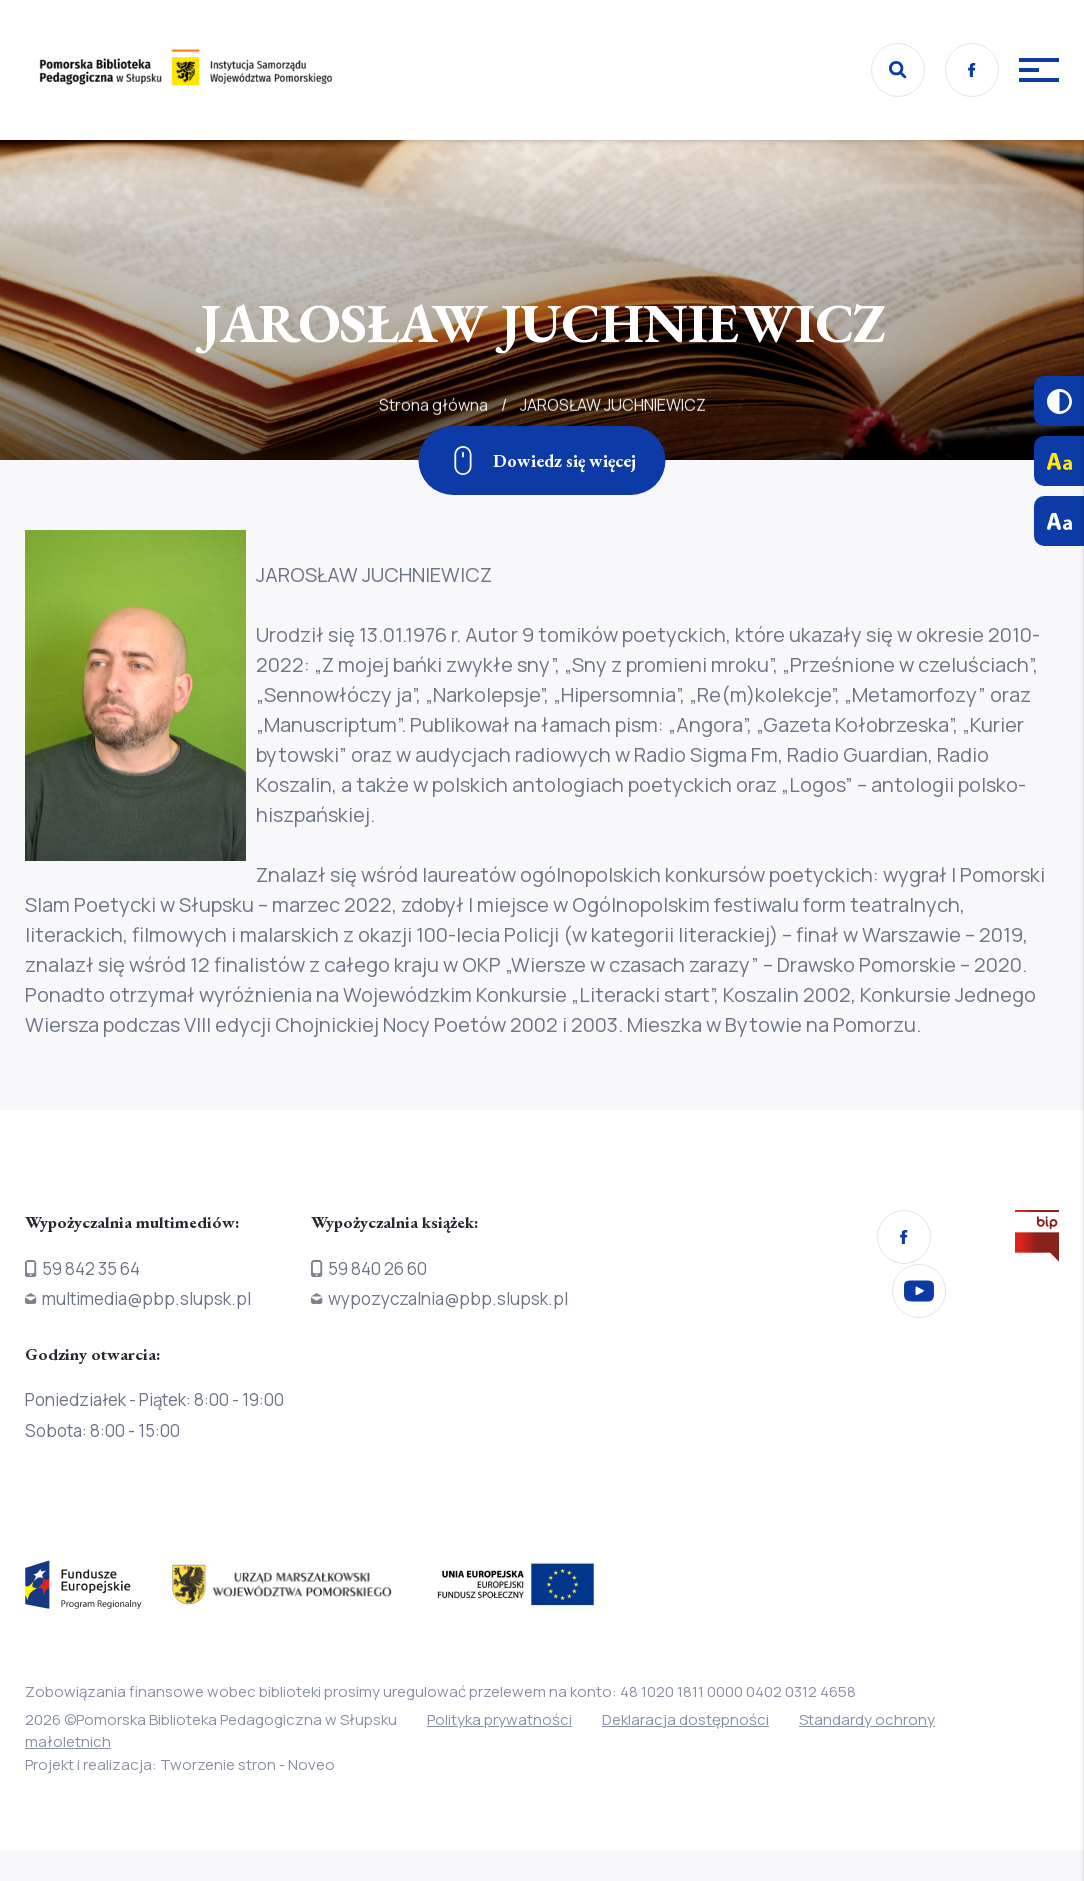  Describe the element at coordinates (180, 1764) in the screenshot. I see `Projekt i realizacja: Tworzenie stron - Noveo` at that location.